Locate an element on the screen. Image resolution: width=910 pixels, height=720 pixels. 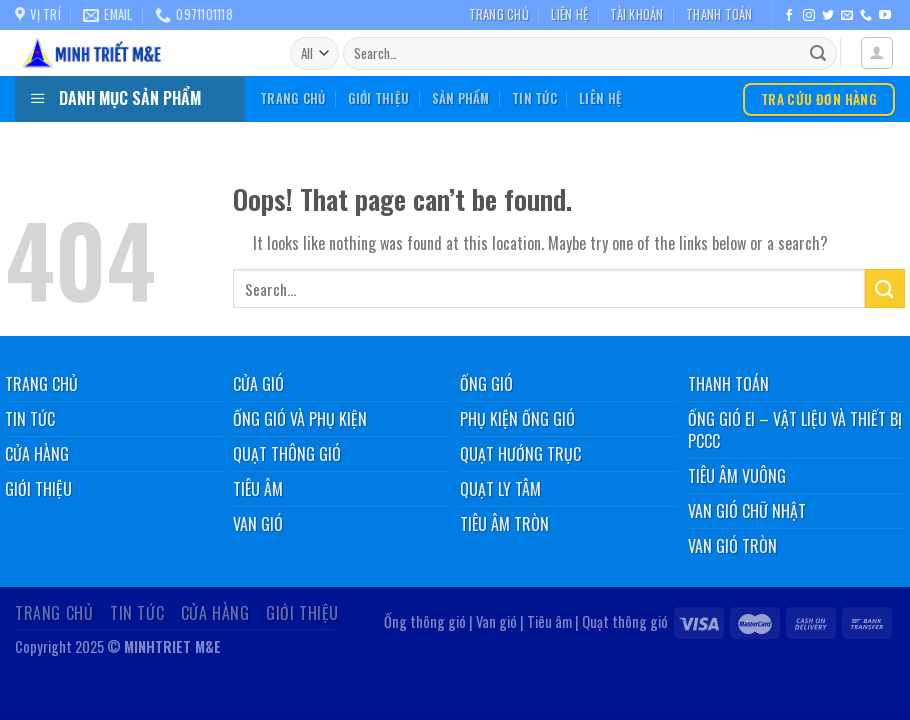
[Send us an email] is located at coordinates (847, 16).